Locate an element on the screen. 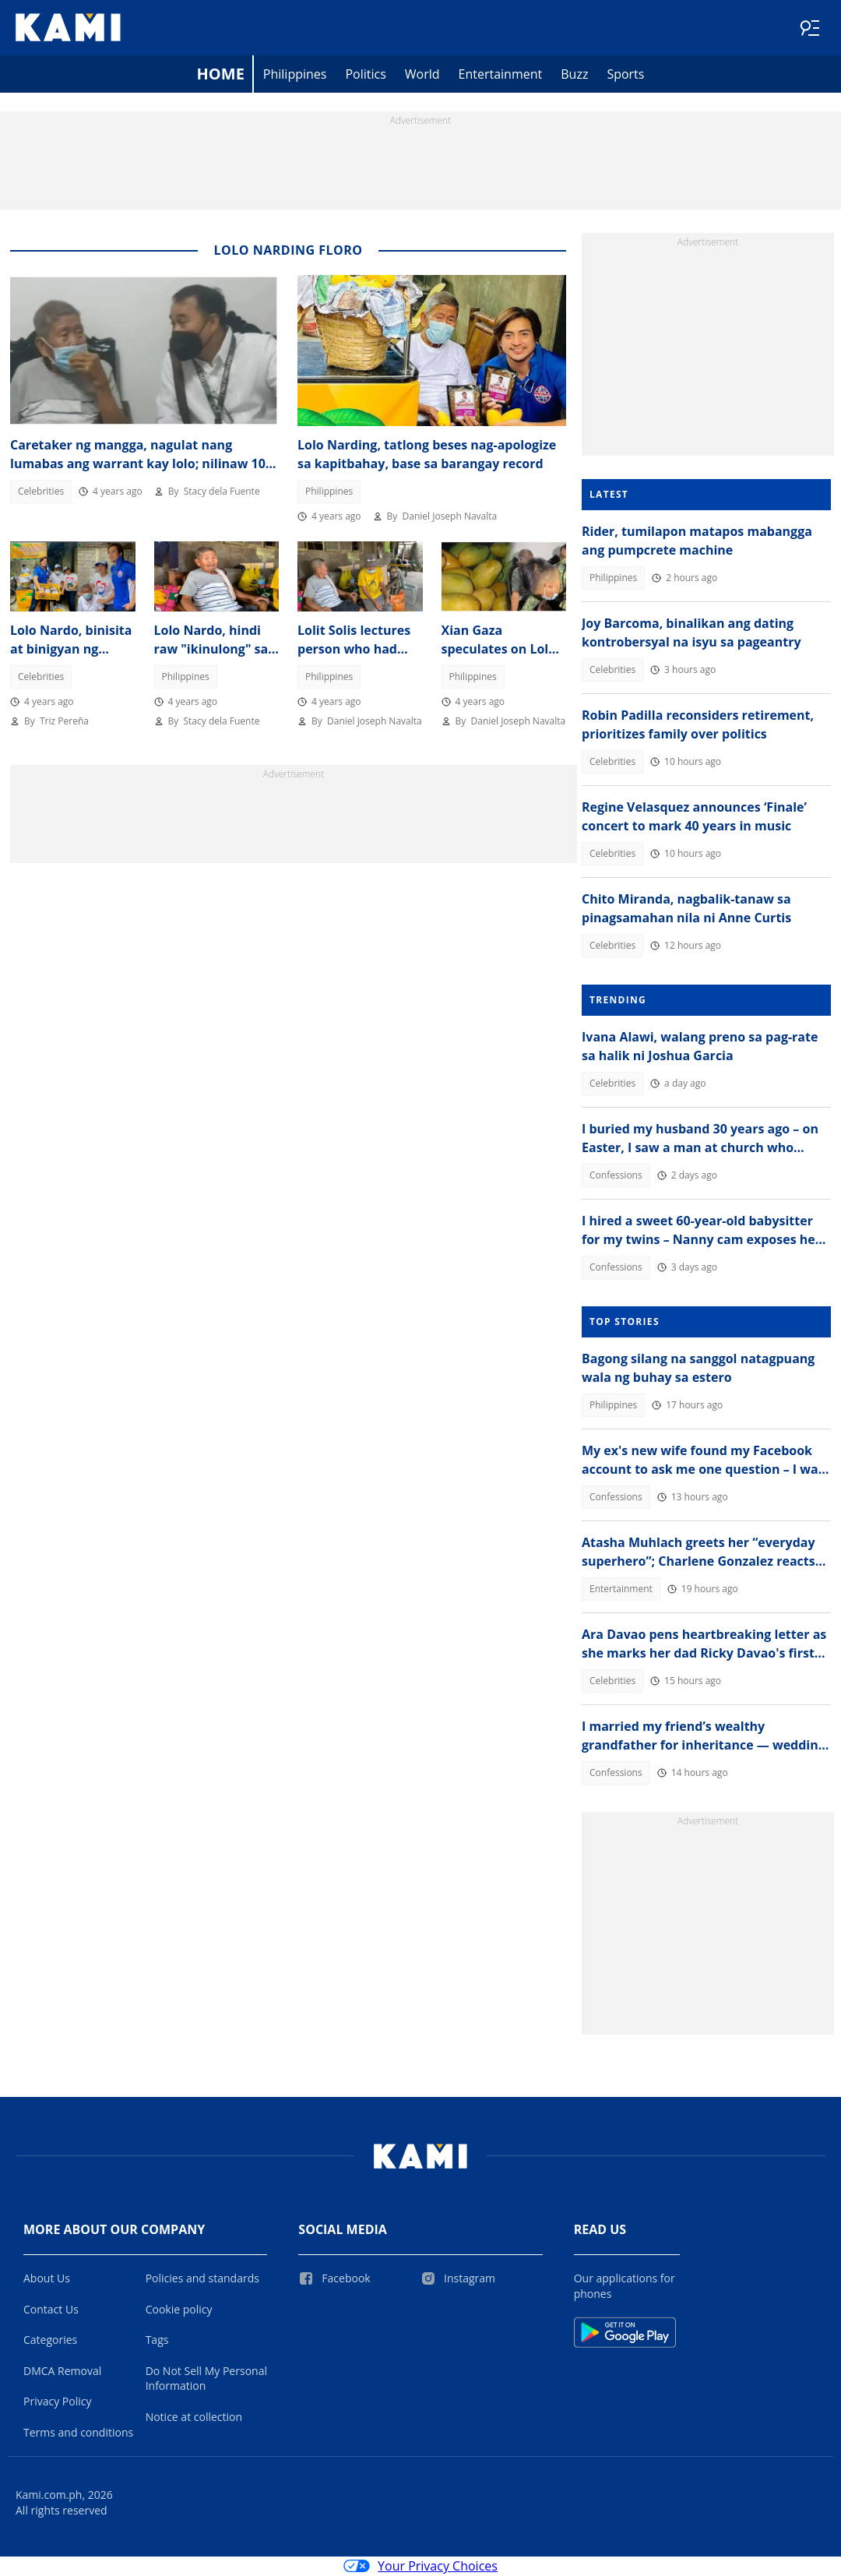 The image size is (841, 2576). Sports is located at coordinates (625, 74).